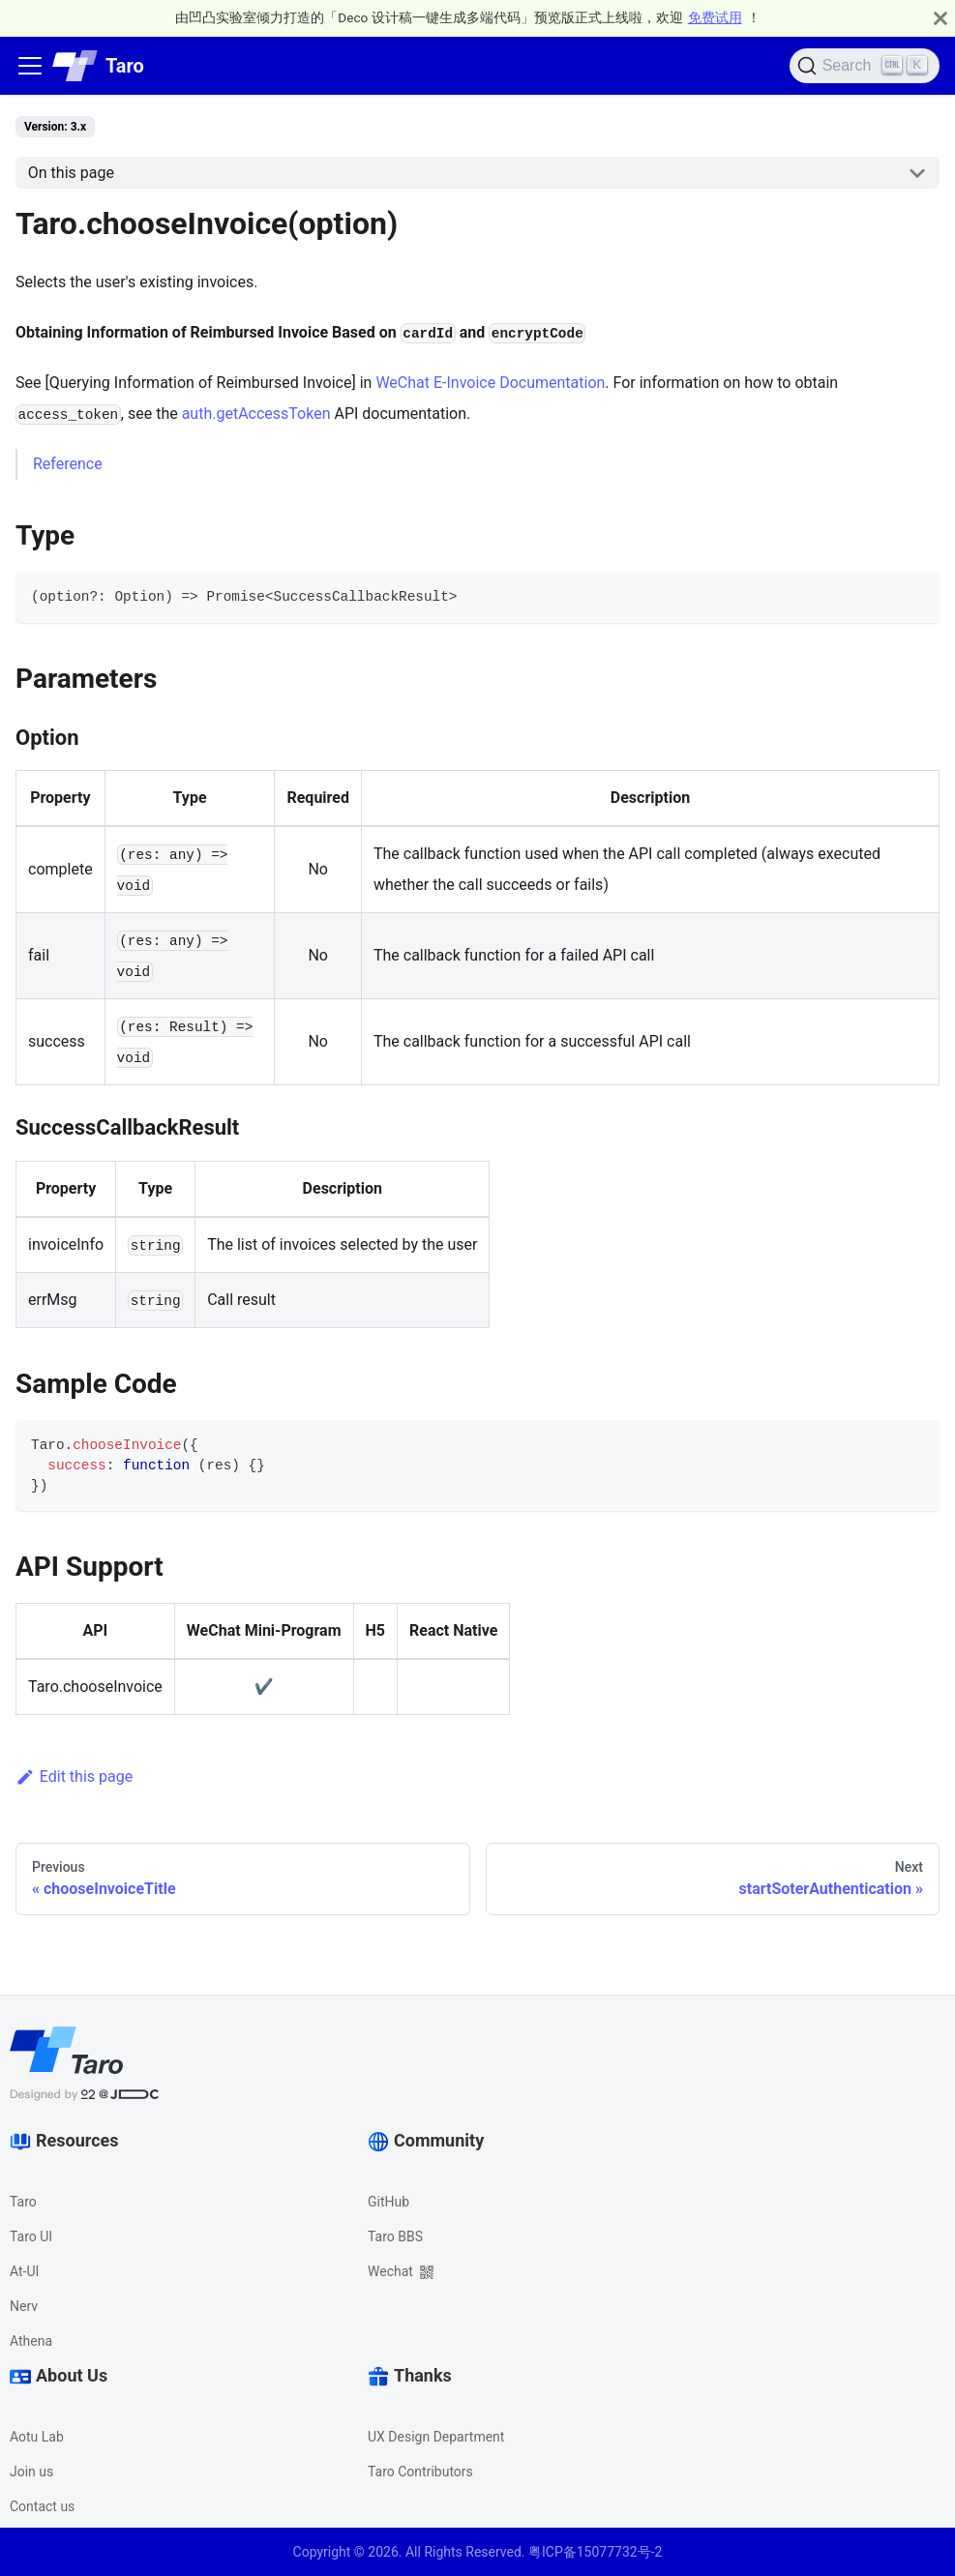 This screenshot has height=2576, width=955. Describe the element at coordinates (24, 2271) in the screenshot. I see `At-UI` at that location.